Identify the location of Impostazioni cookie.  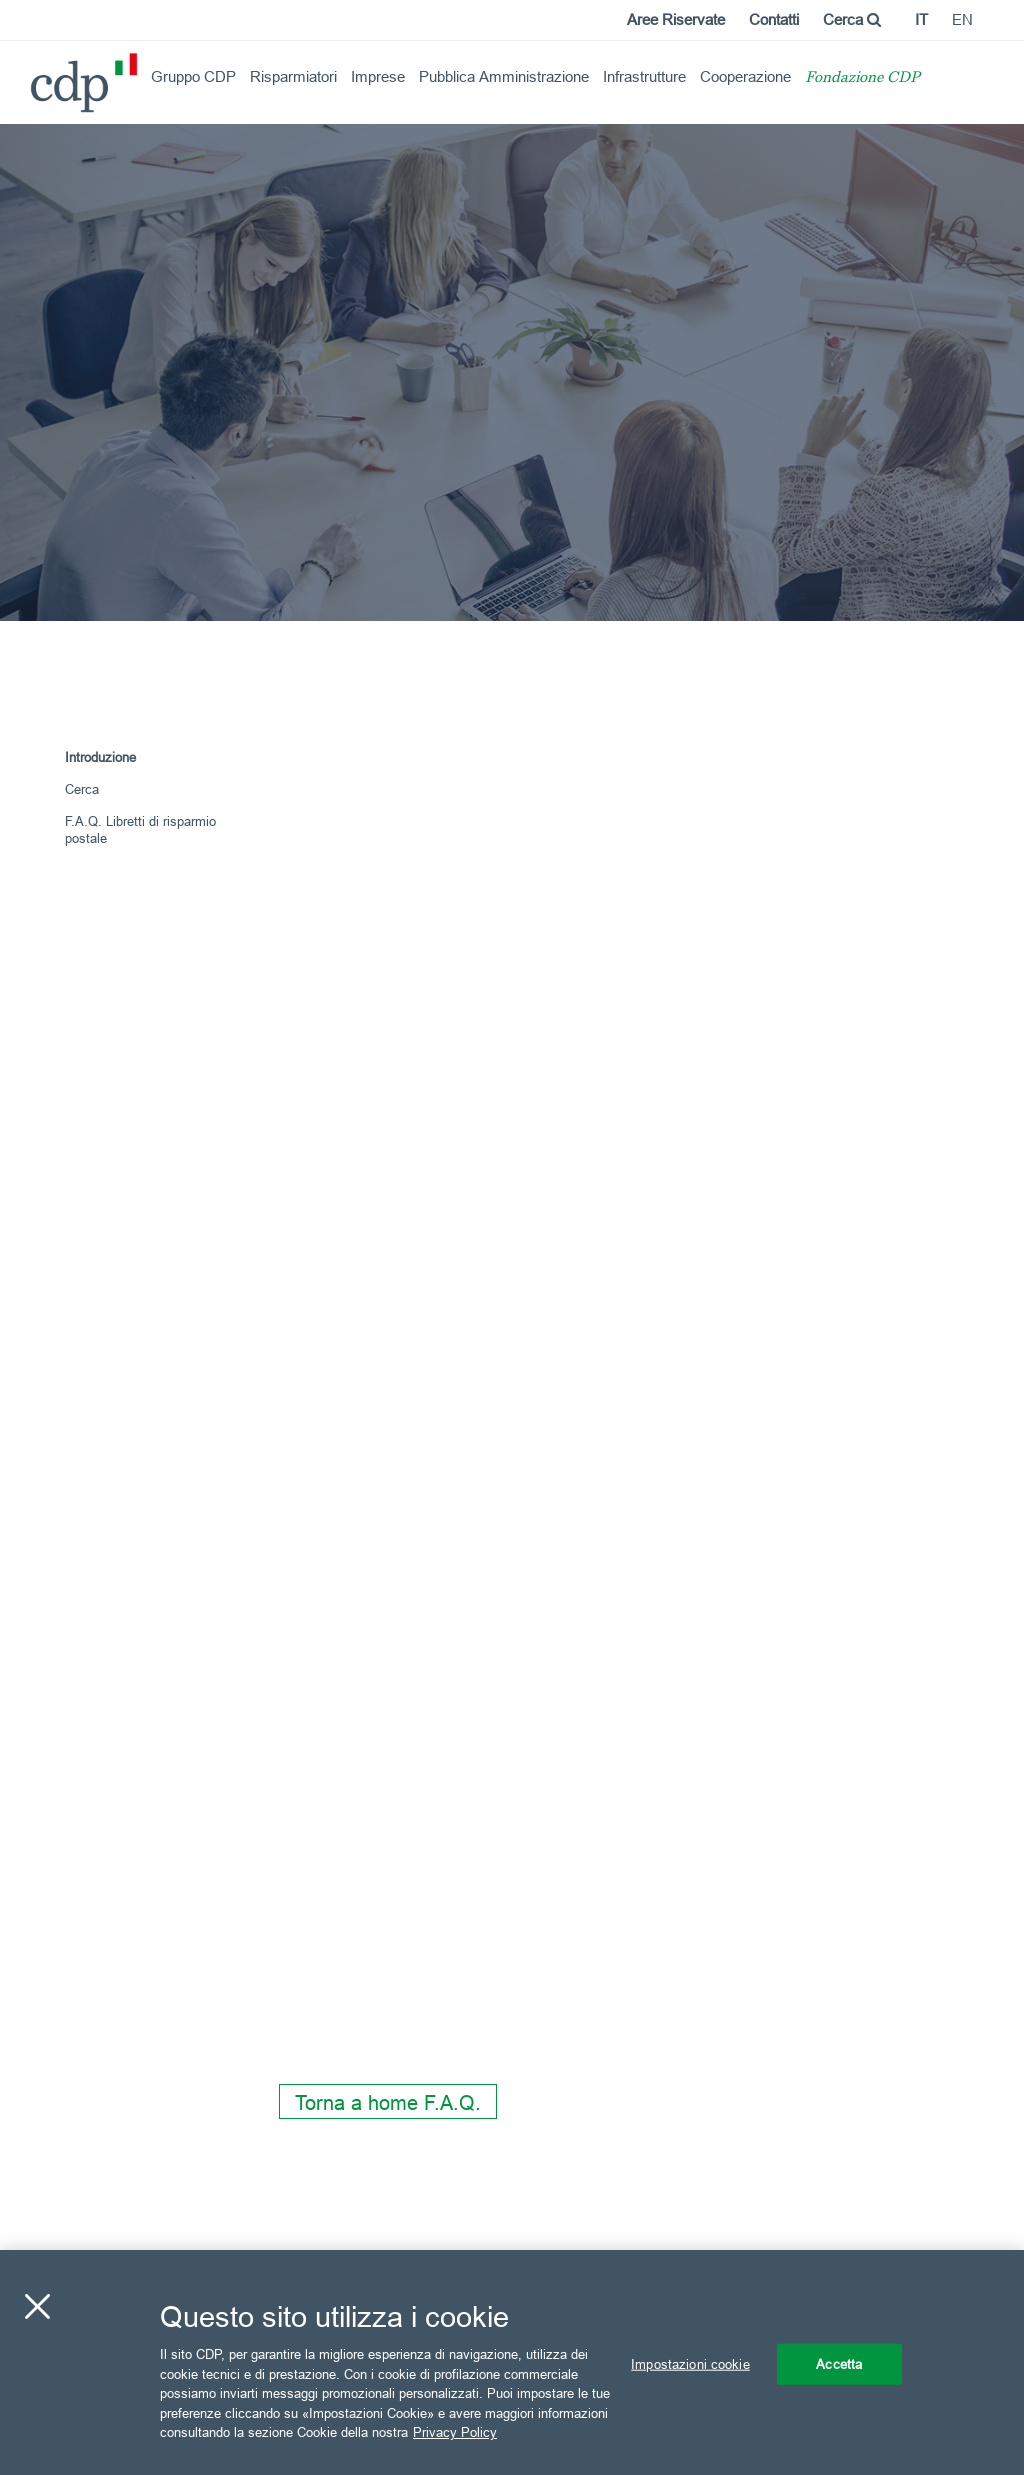
(690, 2363).